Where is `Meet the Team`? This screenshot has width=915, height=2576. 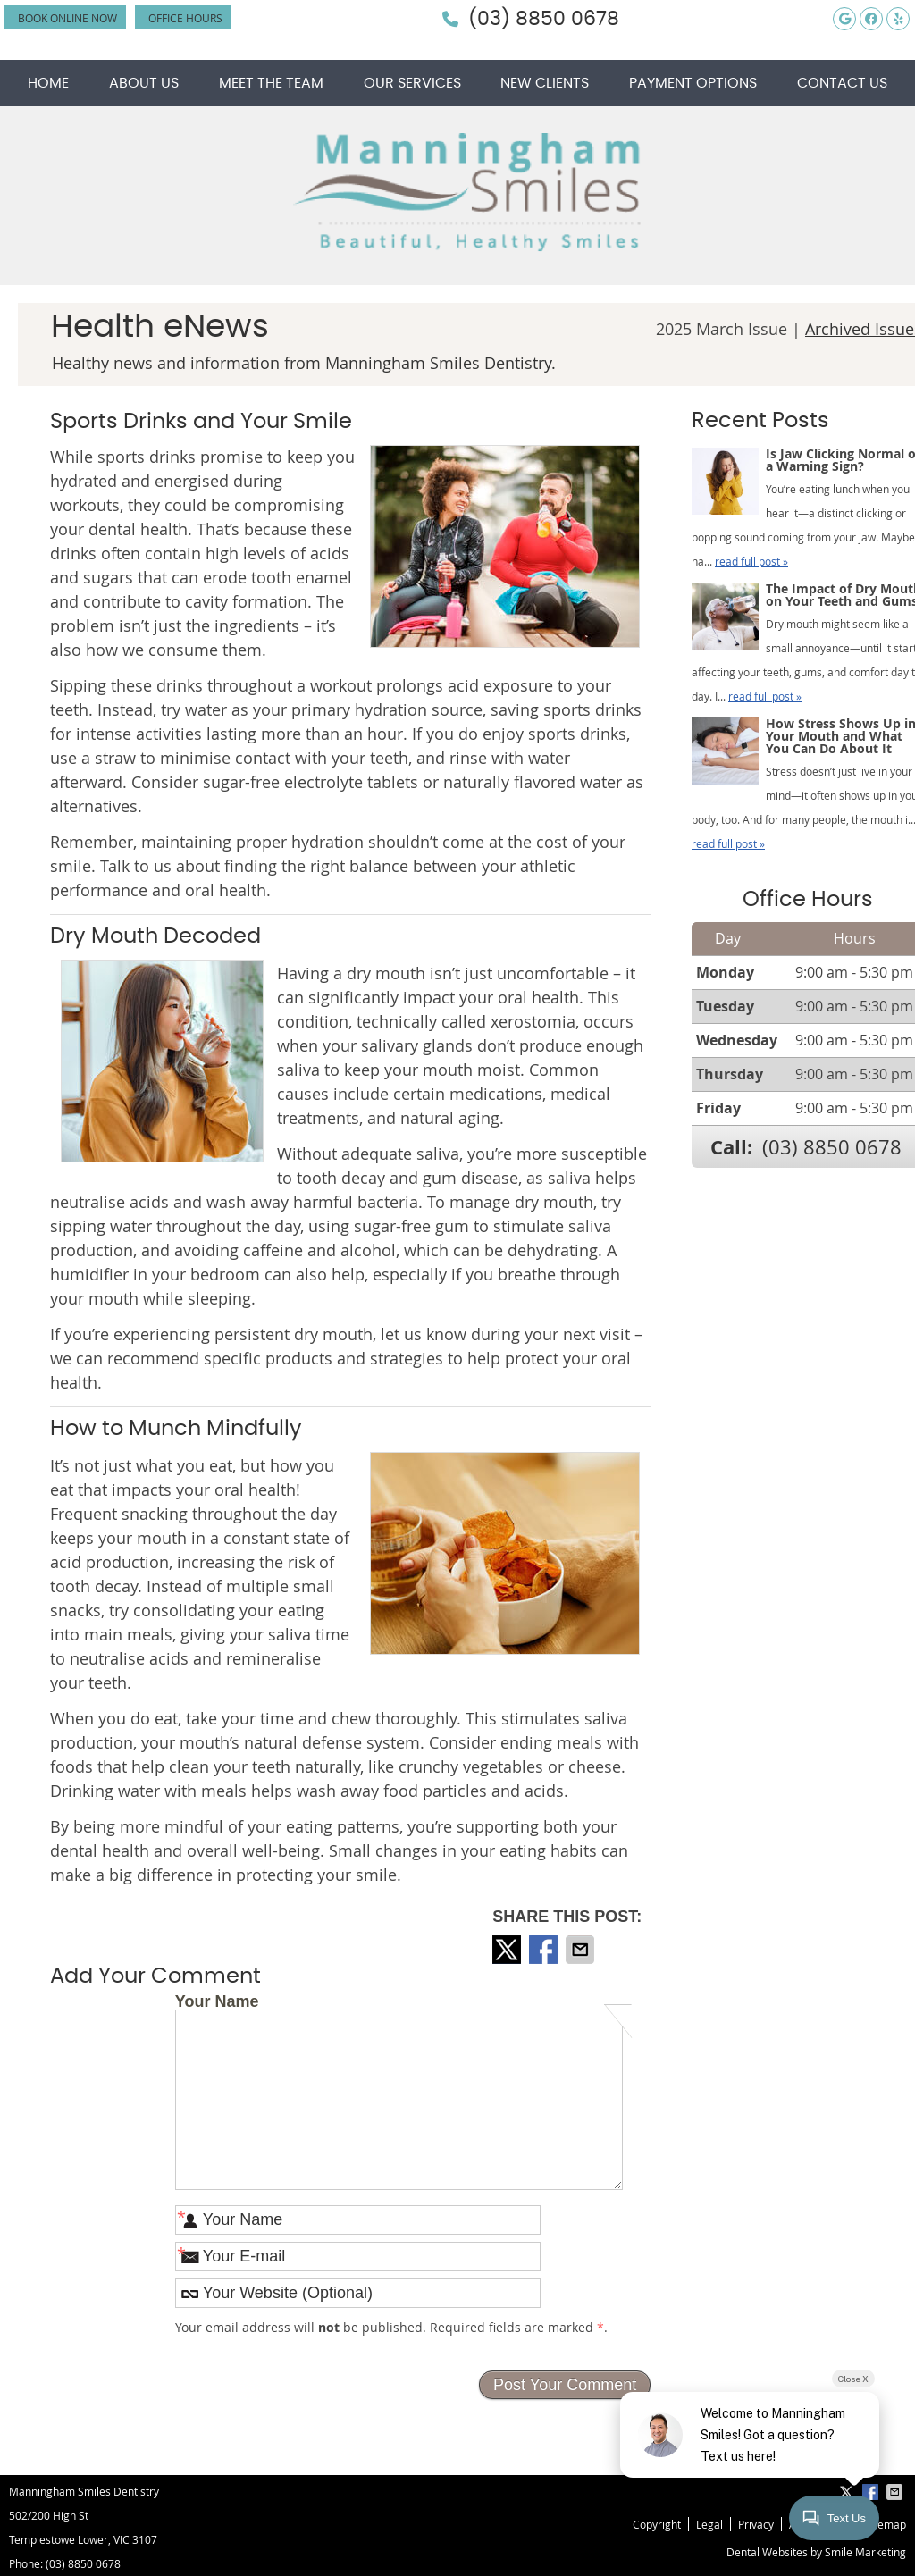
Meet the Team is located at coordinates (271, 83).